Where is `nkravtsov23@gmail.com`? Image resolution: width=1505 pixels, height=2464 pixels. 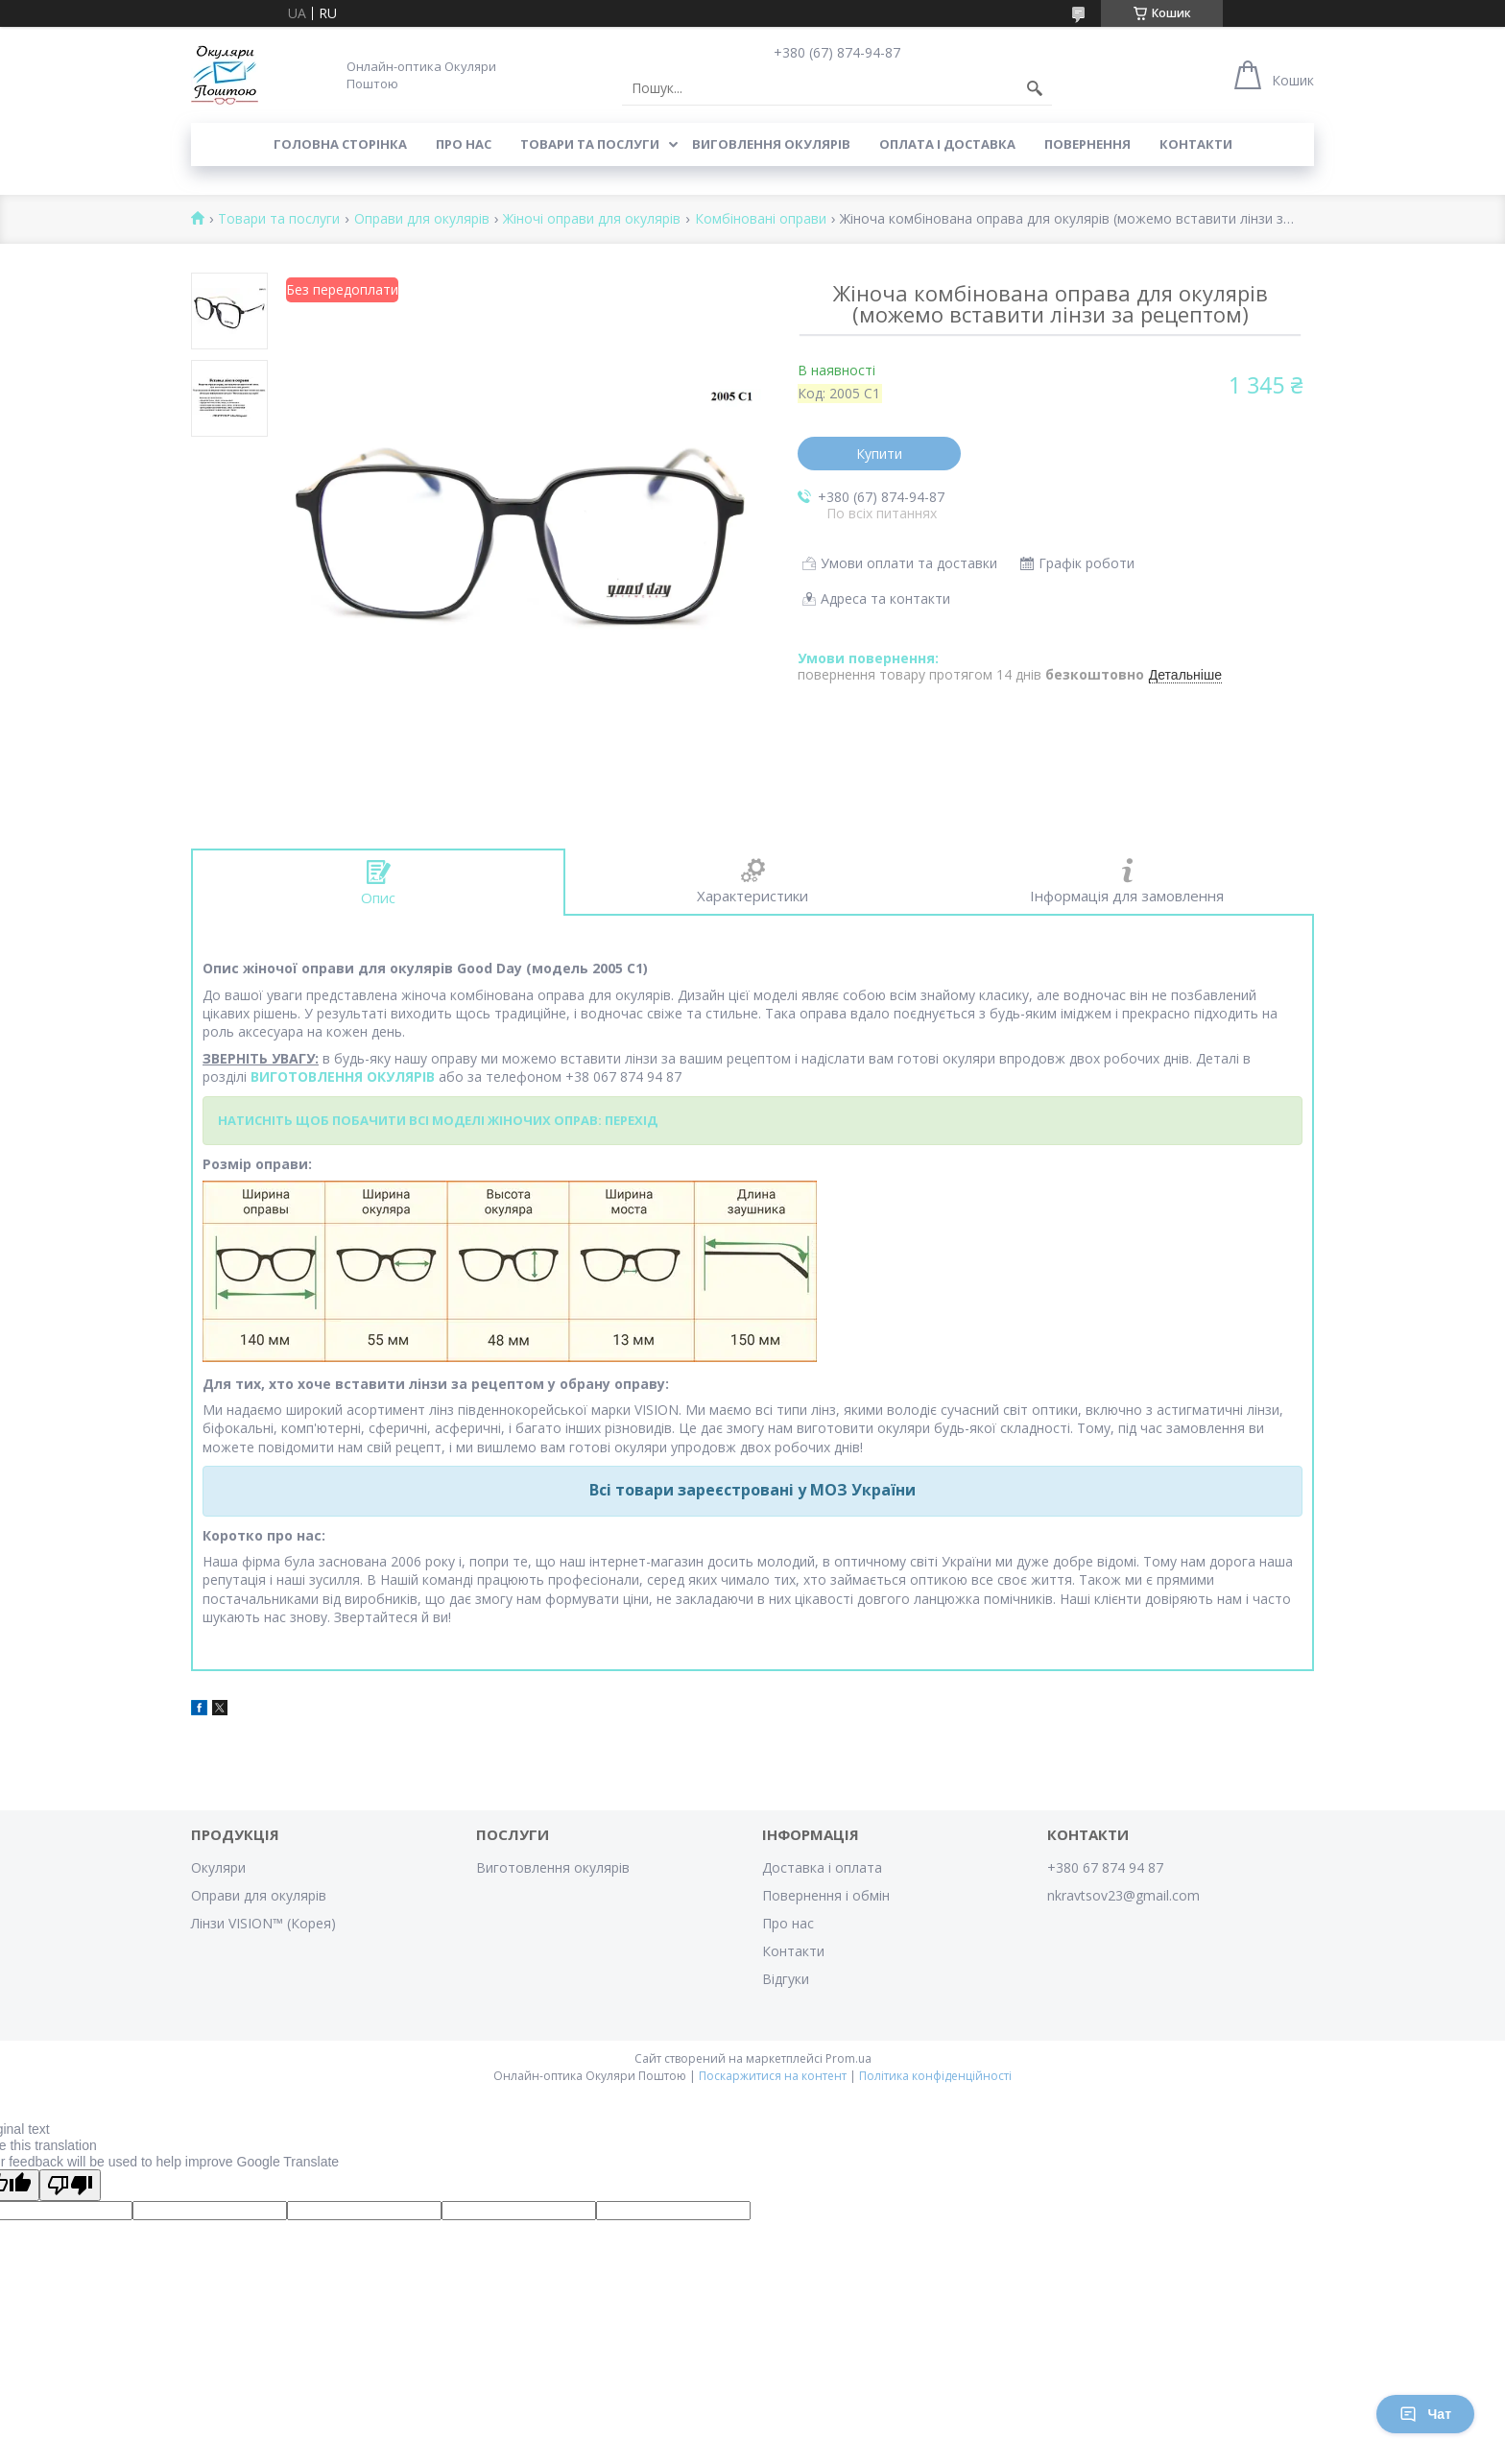 nkravtsov23@gmail.com is located at coordinates (1123, 1895).